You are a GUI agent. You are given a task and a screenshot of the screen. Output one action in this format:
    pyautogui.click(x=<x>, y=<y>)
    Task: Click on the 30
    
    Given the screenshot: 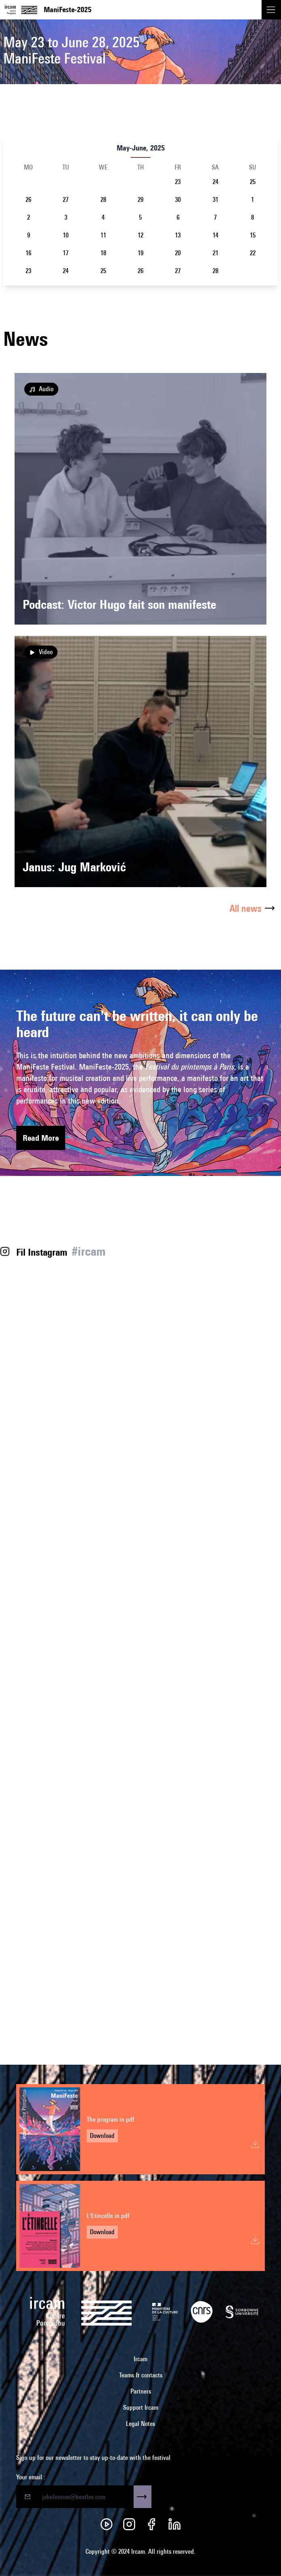 What is the action you would take?
    pyautogui.click(x=178, y=199)
    